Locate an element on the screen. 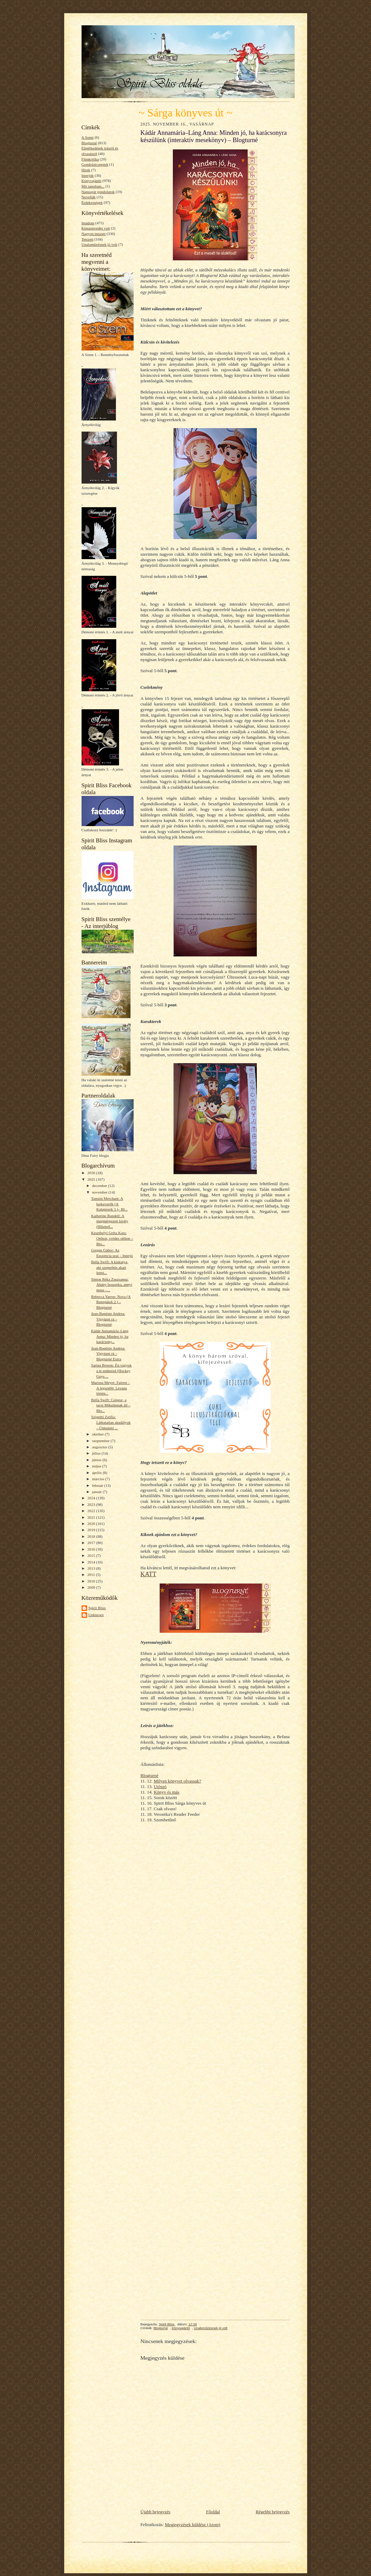  KATT is located at coordinates (149, 1574).